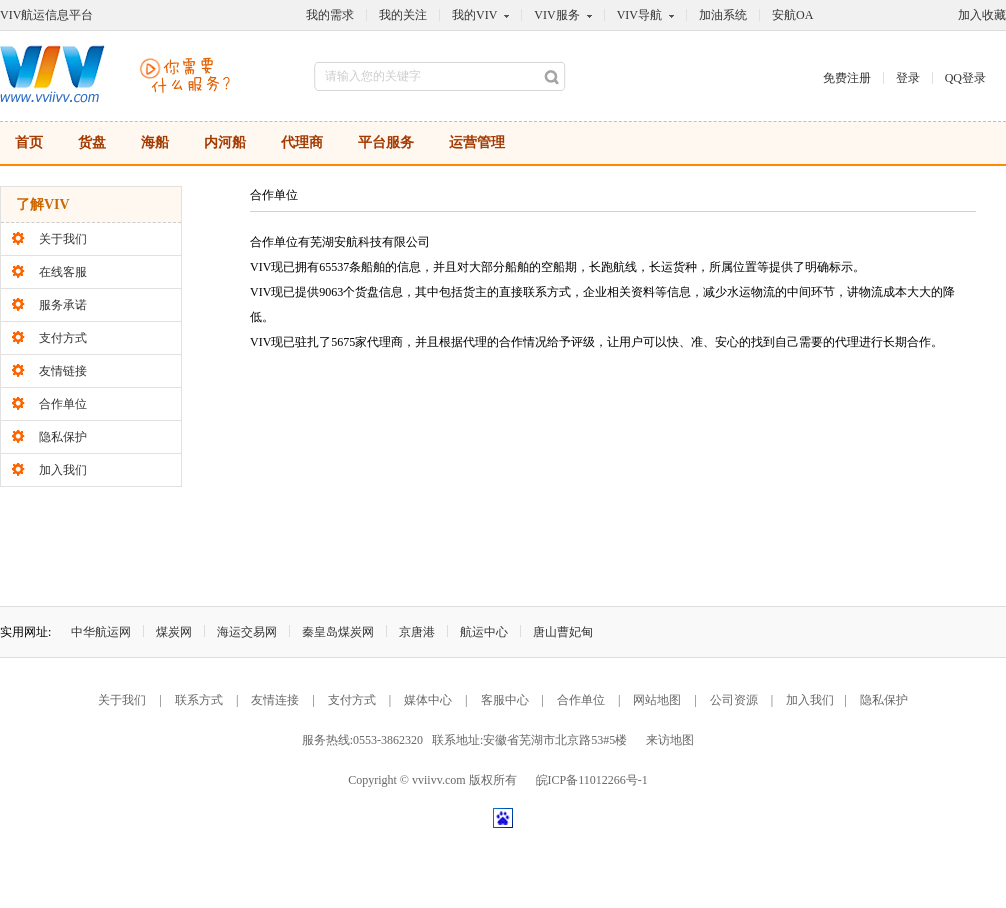  What do you see at coordinates (155, 142) in the screenshot?
I see `海船` at bounding box center [155, 142].